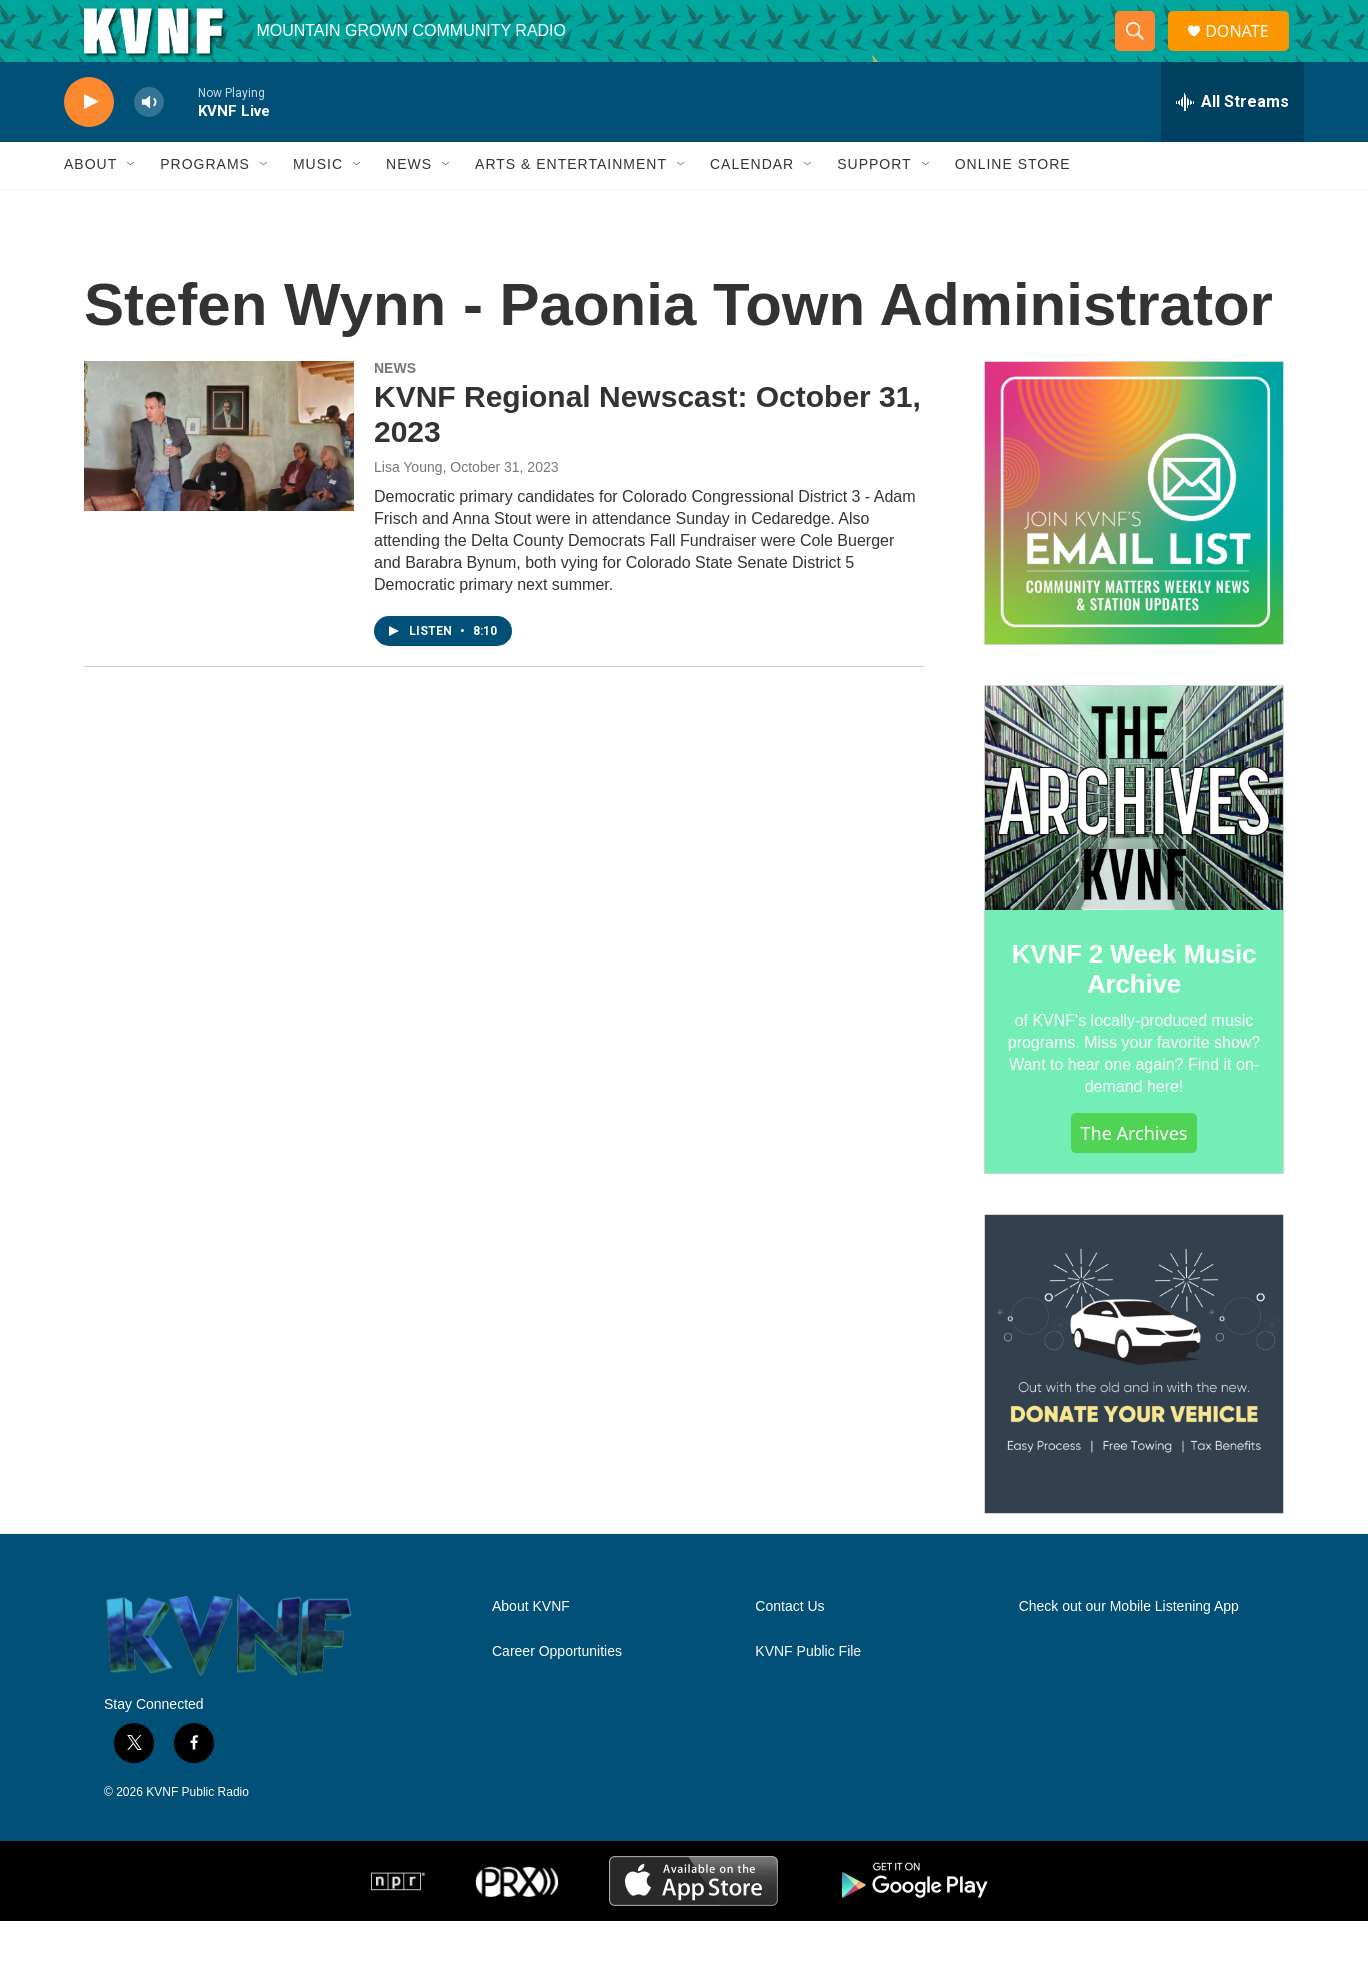  I want to click on Arts & Entertainment, so click(571, 208).